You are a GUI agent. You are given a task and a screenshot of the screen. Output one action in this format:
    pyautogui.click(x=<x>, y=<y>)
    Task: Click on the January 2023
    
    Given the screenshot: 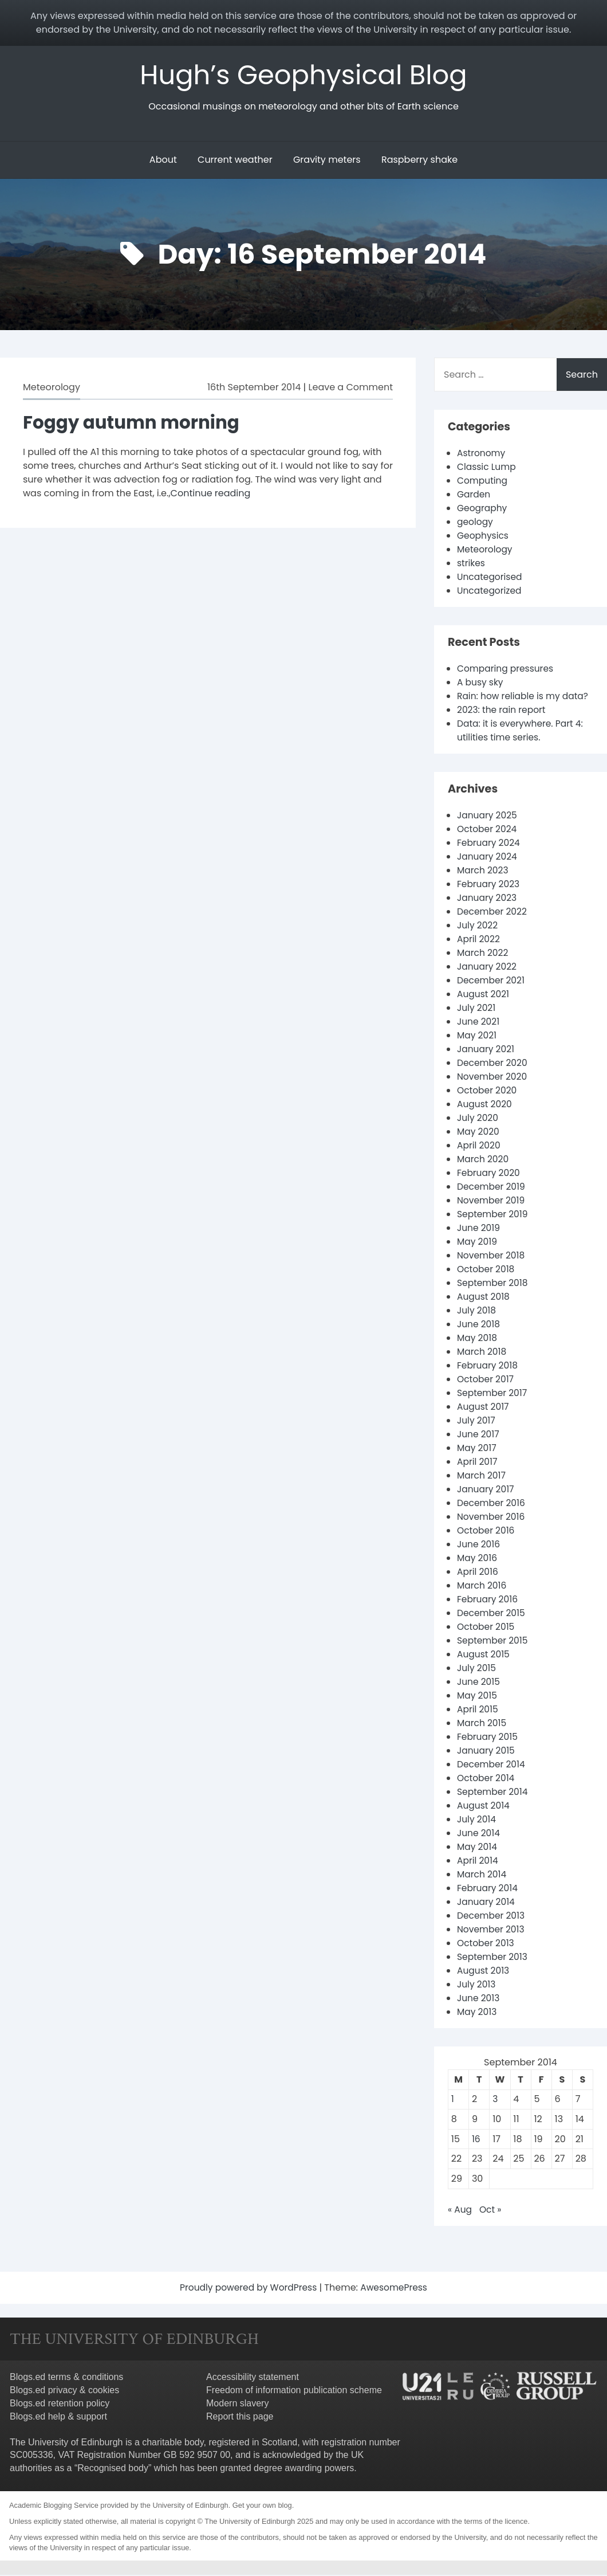 What is the action you would take?
    pyautogui.click(x=488, y=898)
    